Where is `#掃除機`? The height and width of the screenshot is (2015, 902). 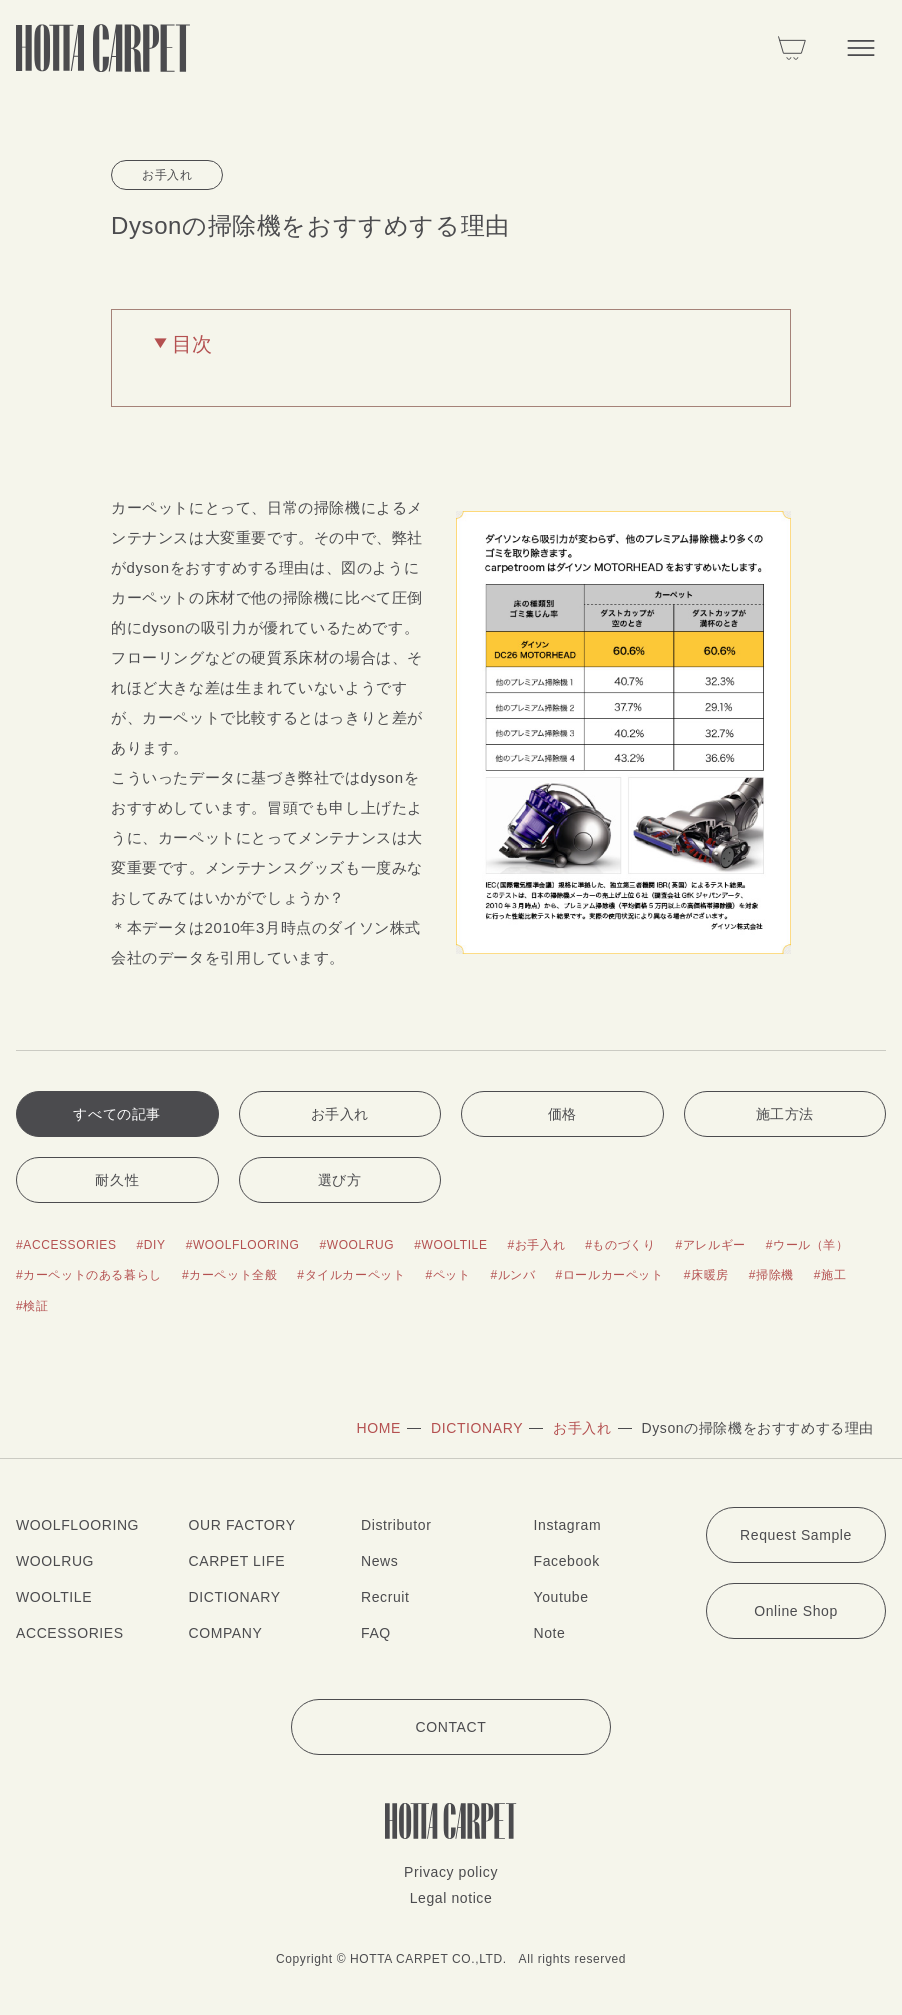 #掃除機 is located at coordinates (771, 1275).